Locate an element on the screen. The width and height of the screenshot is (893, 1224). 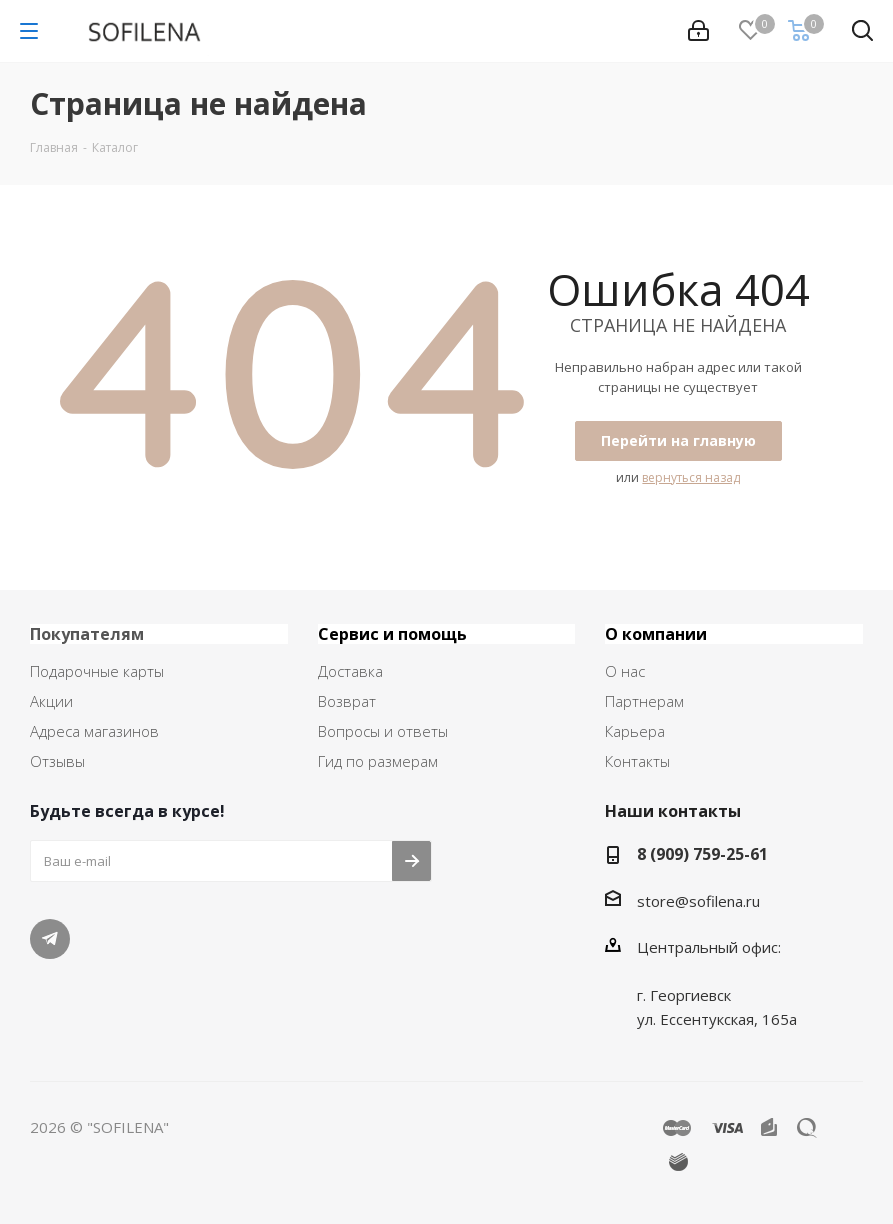
Карьера is located at coordinates (635, 731).